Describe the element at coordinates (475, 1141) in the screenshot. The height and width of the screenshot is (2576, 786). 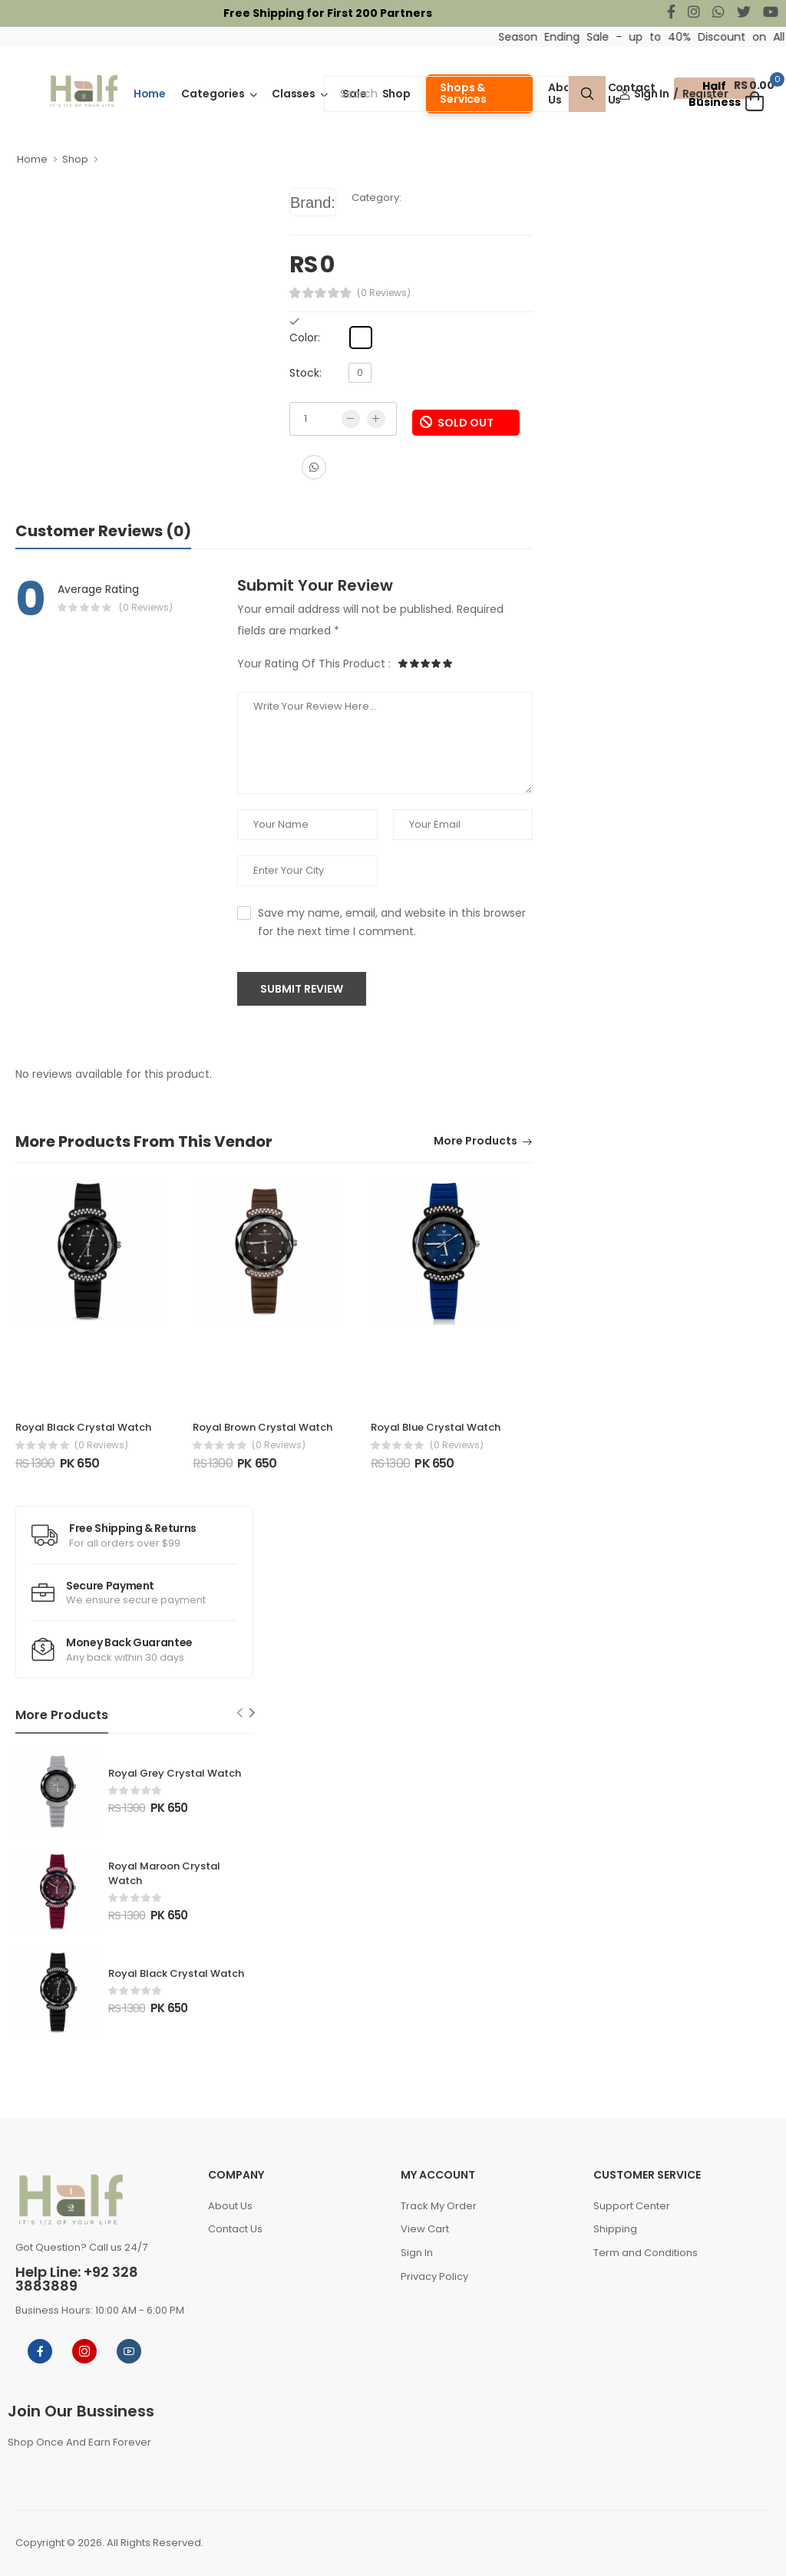
I see `More Products` at that location.